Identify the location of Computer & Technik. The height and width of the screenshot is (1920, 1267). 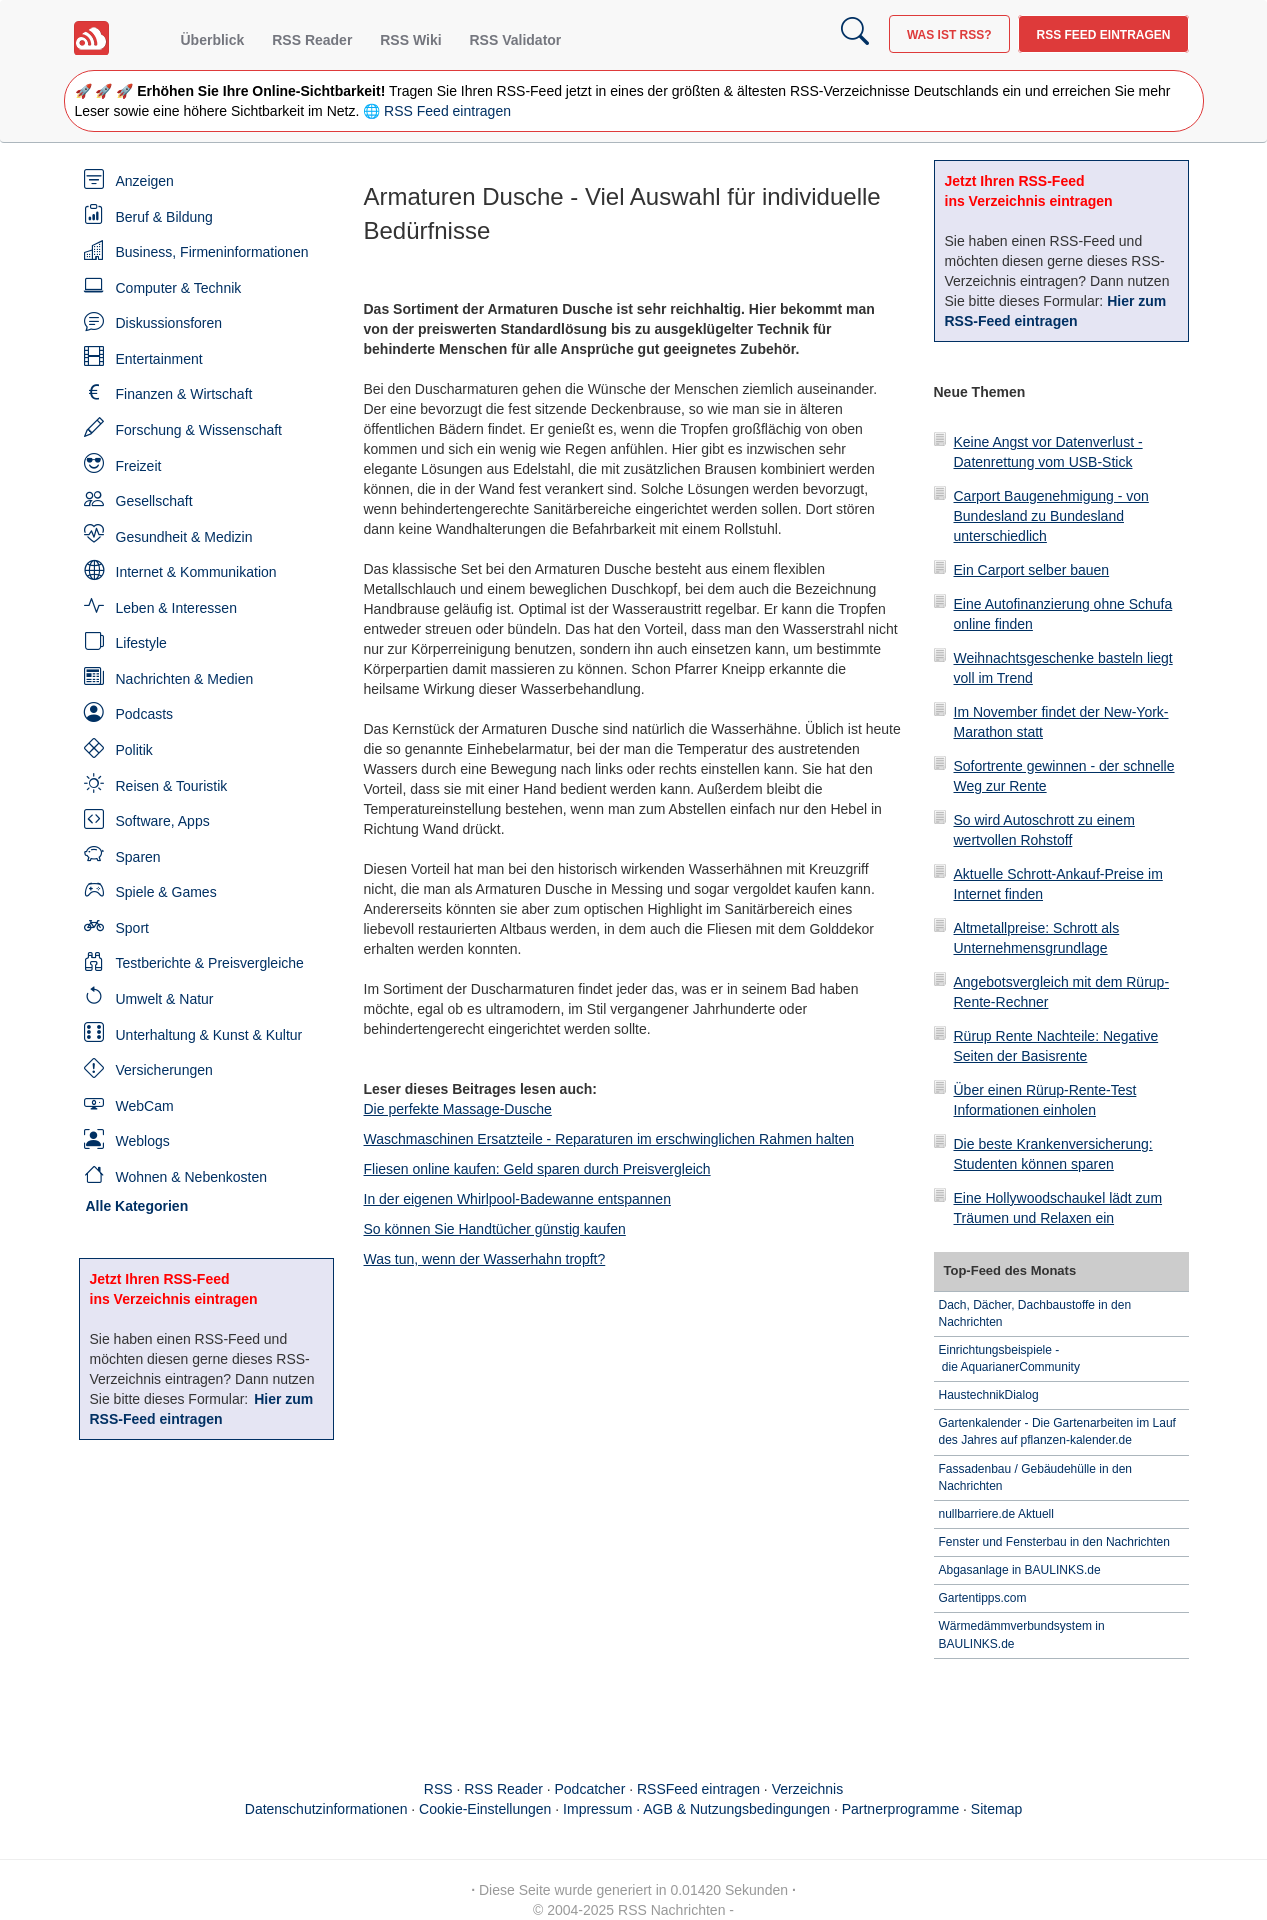
(179, 288).